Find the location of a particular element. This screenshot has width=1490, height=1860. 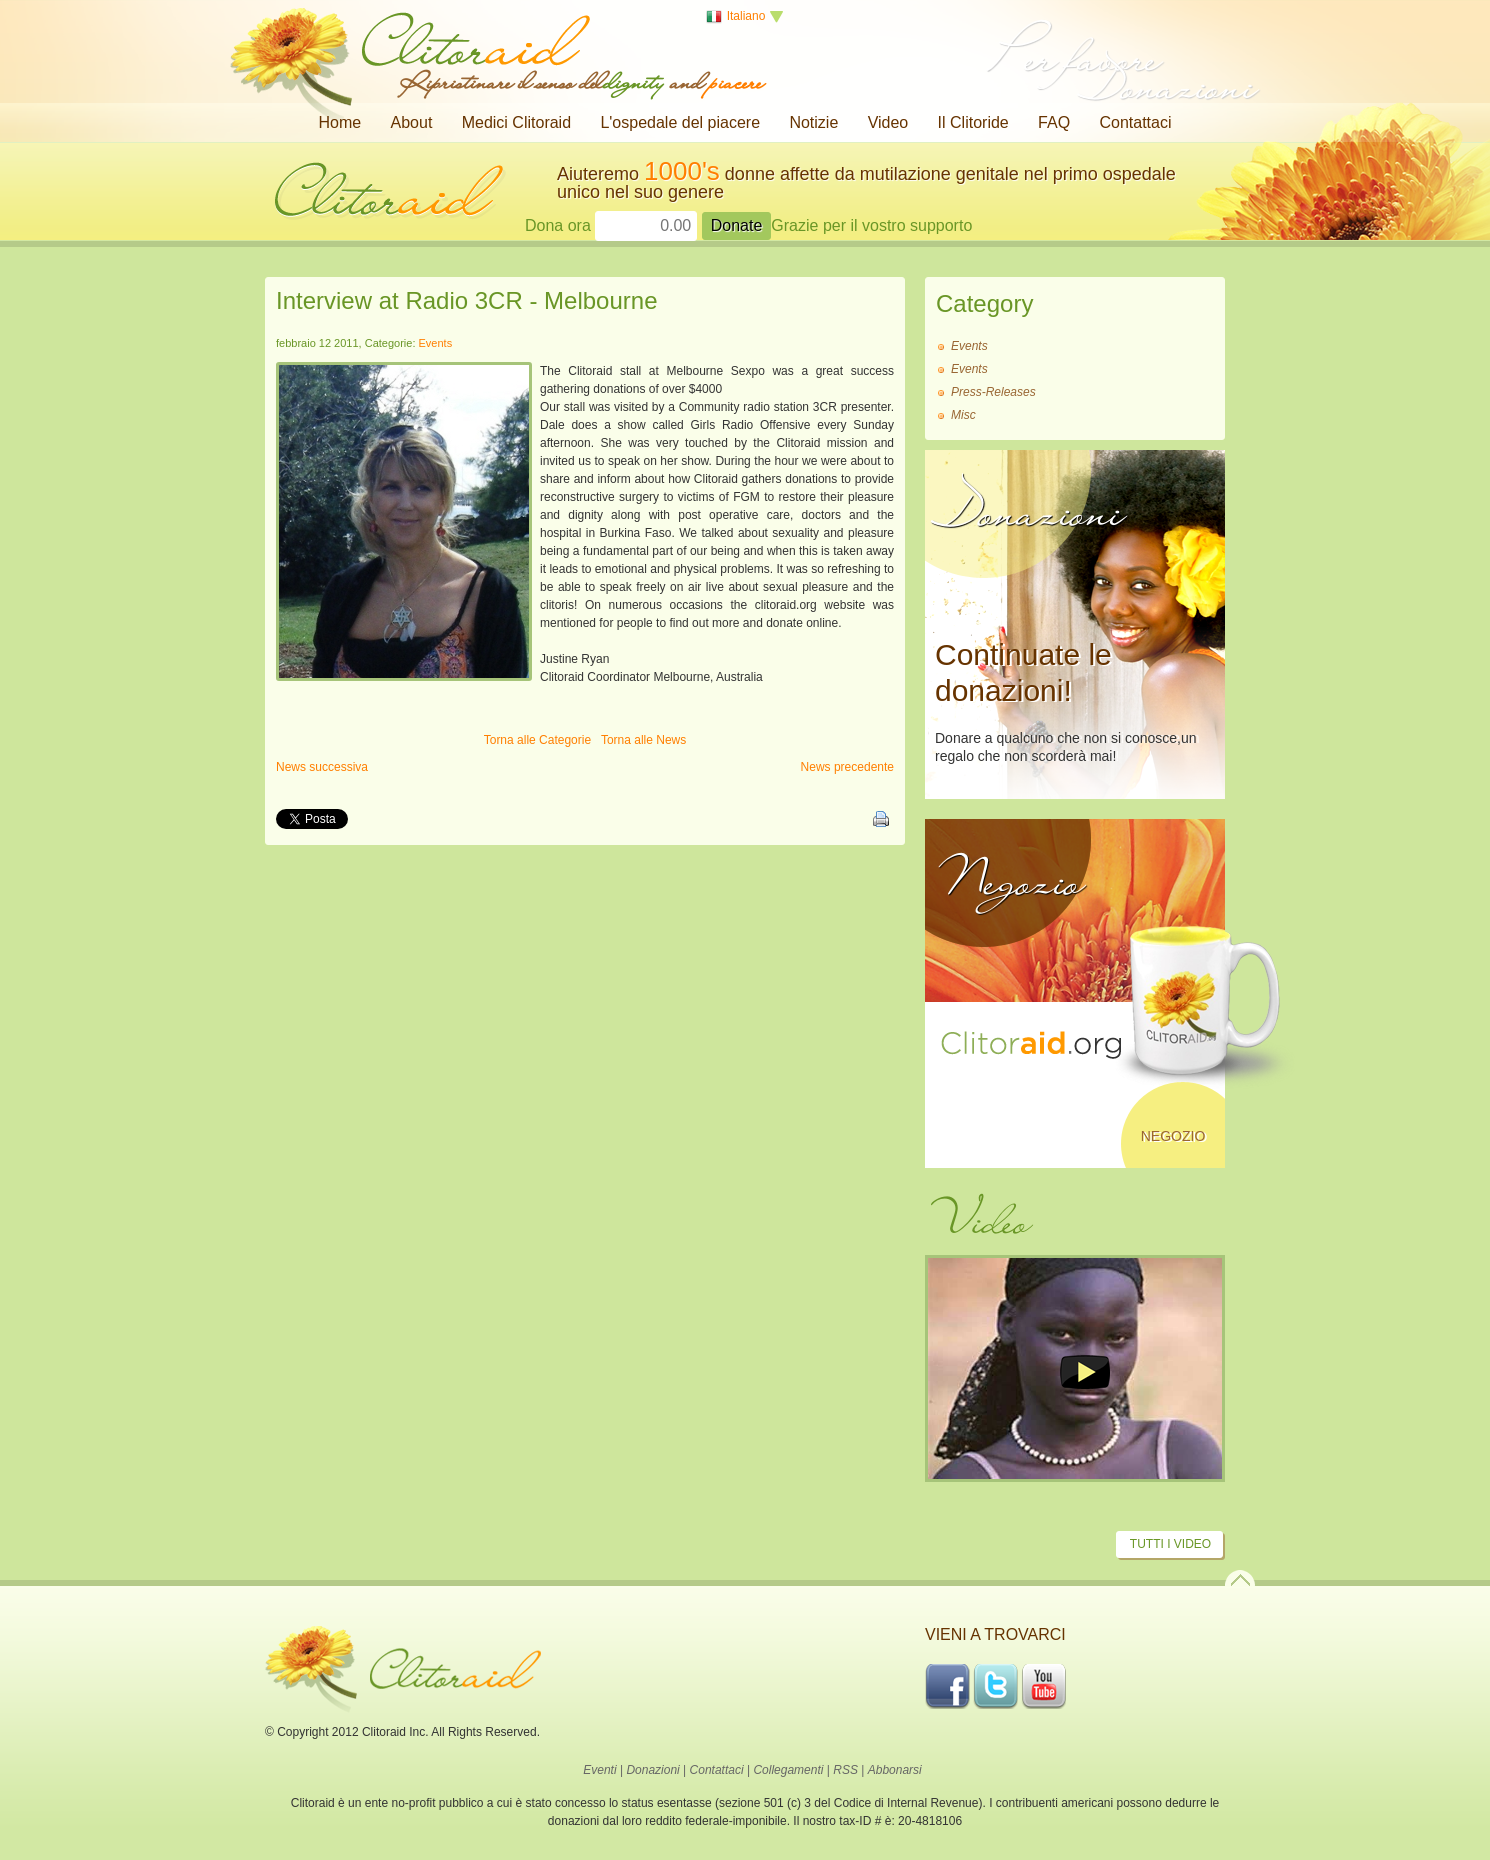

About is located at coordinates (412, 122).